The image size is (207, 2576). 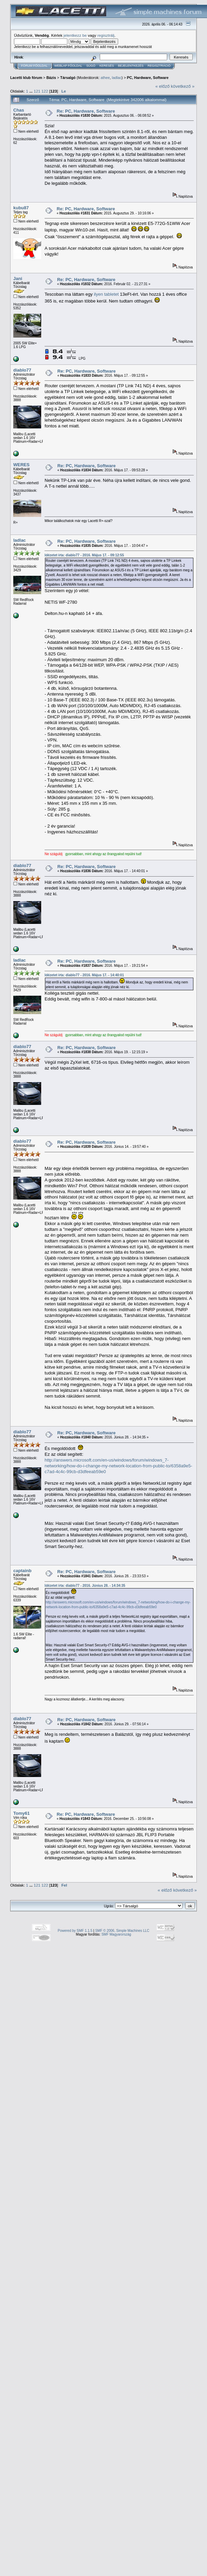 I want to click on Bejelentkezés, so click(x=130, y=65).